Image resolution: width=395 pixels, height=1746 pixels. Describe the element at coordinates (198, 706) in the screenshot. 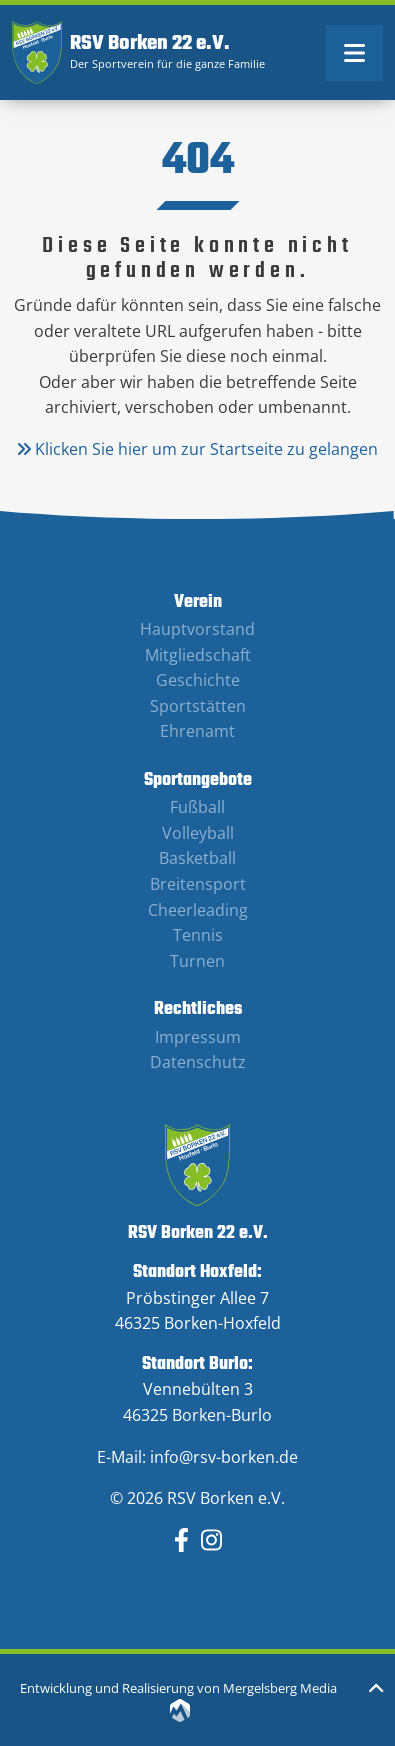

I see `Sportstätten` at that location.